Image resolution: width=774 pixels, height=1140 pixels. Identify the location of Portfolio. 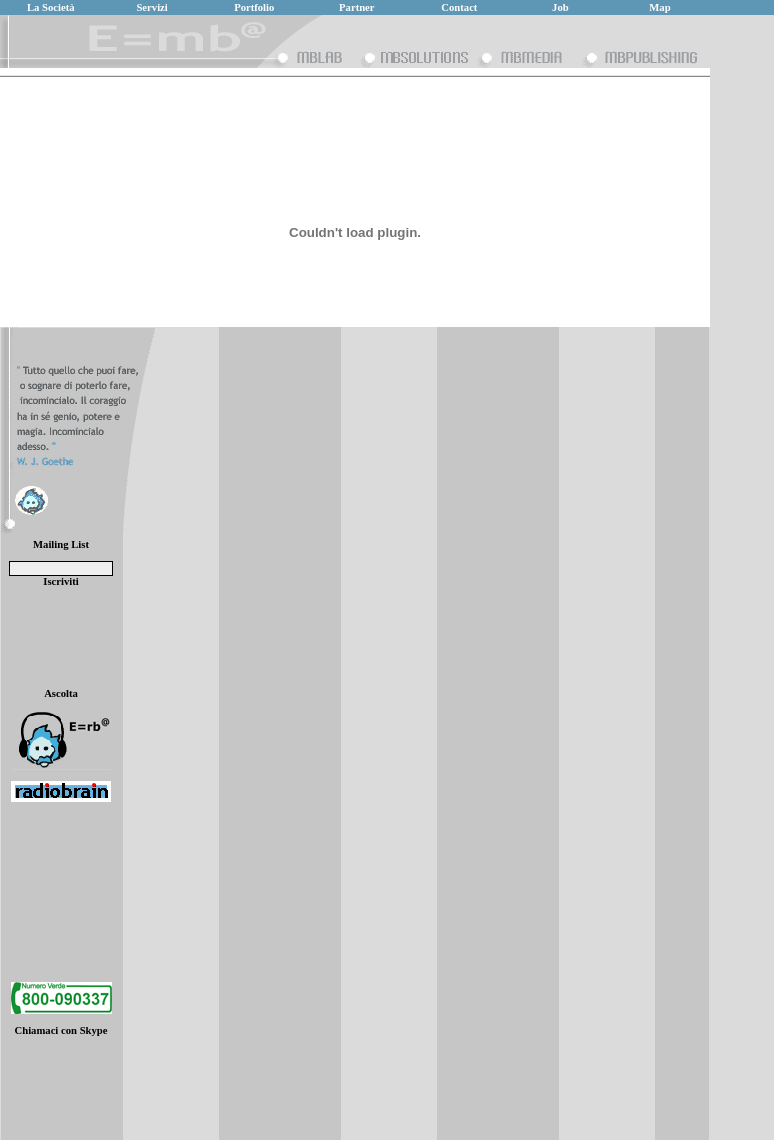
(254, 7).